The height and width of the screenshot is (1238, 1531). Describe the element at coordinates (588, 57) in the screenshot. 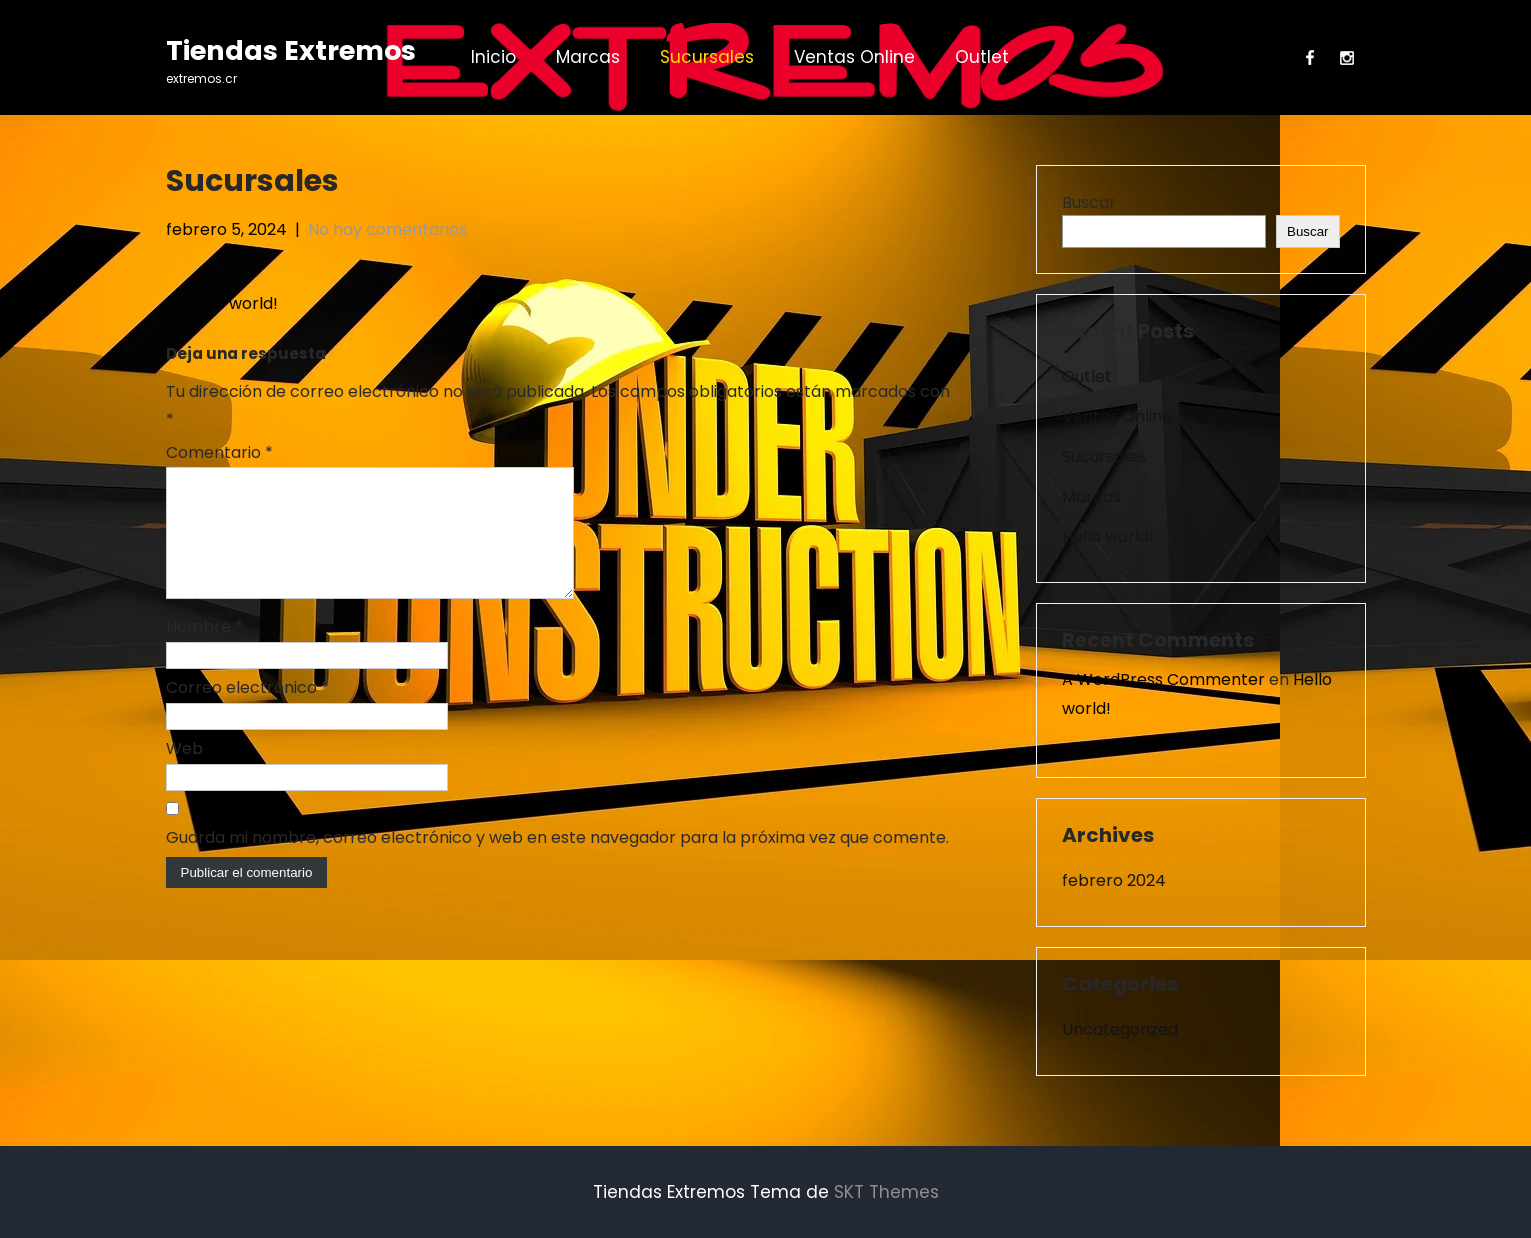

I see `Marcas` at that location.